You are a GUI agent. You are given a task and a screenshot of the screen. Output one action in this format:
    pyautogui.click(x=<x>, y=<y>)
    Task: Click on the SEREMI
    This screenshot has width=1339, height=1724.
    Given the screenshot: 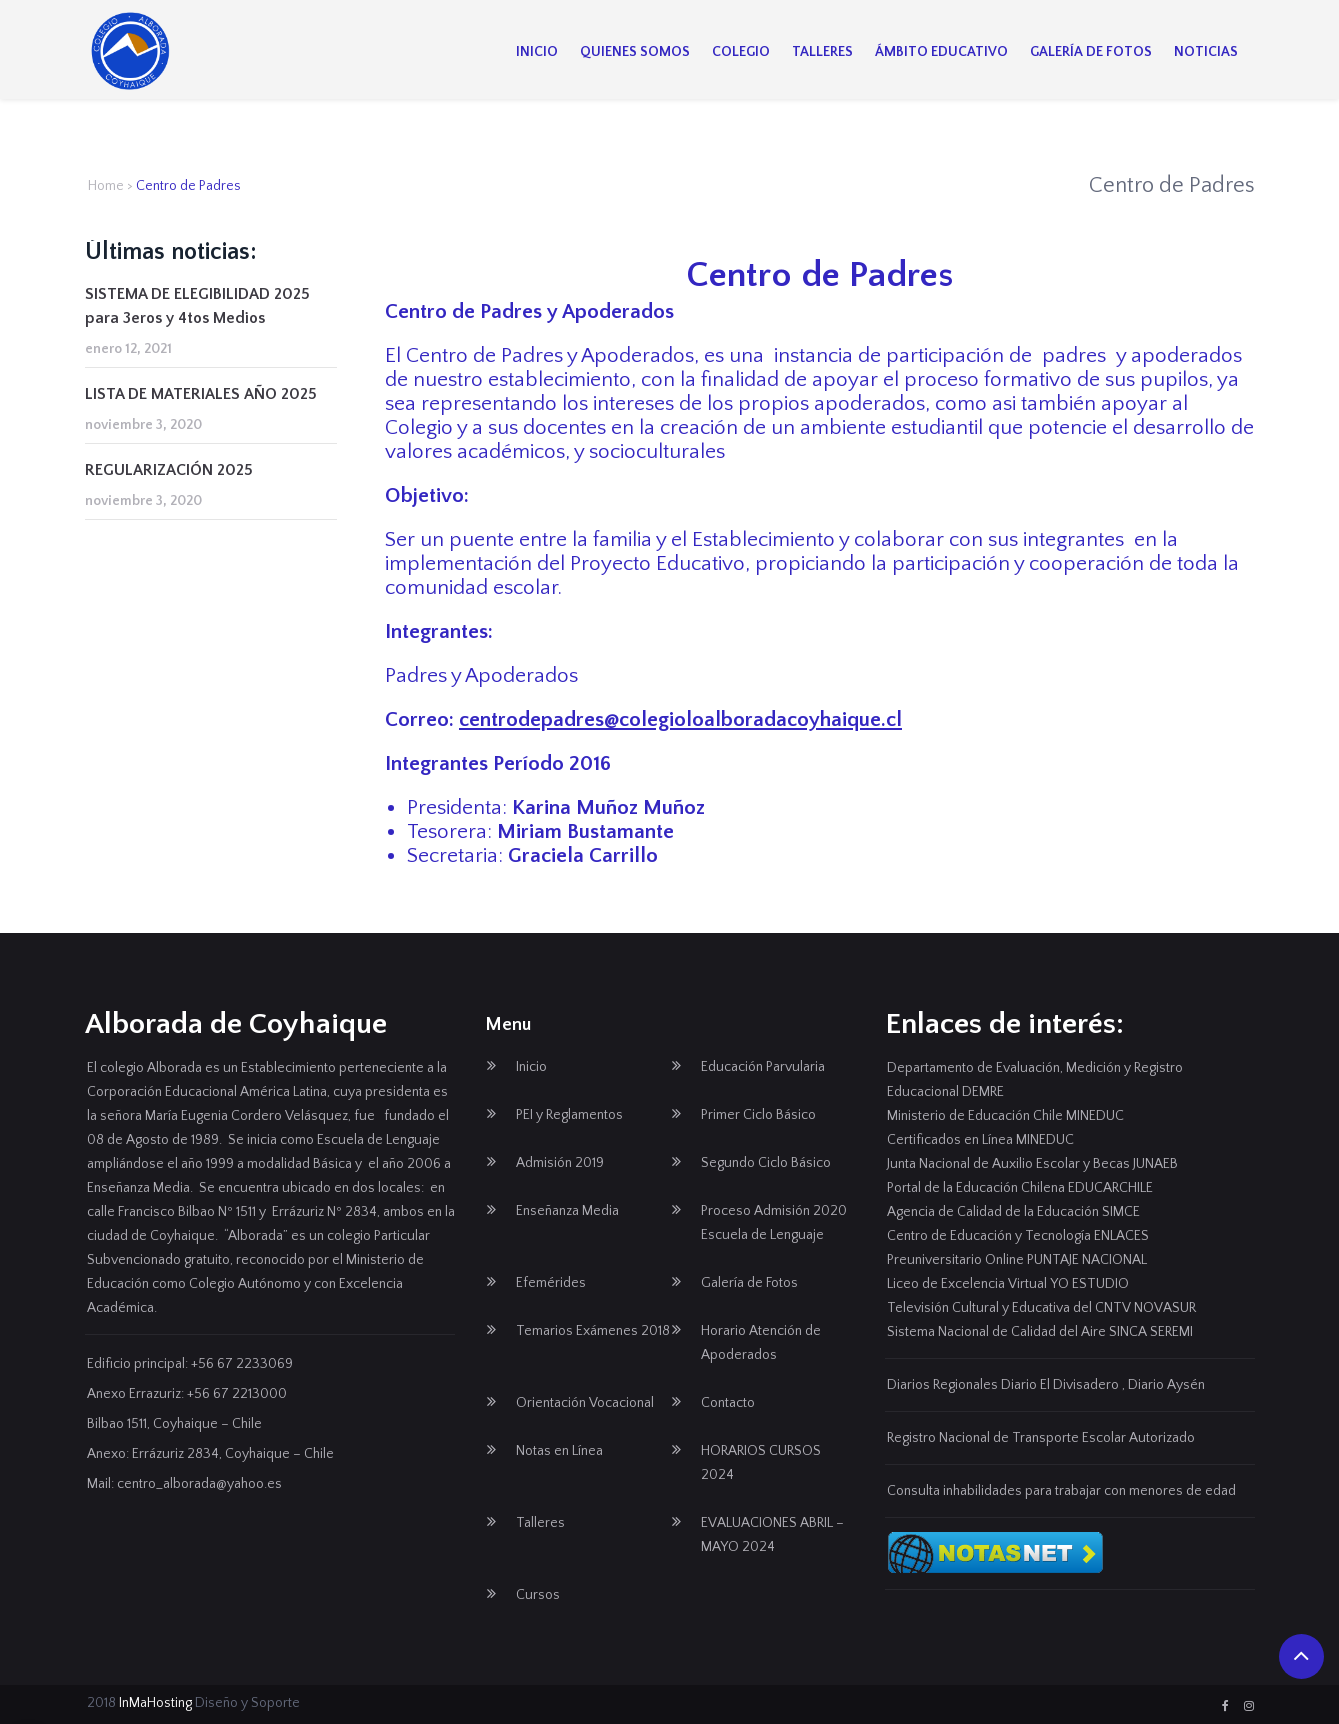 What is the action you would take?
    pyautogui.click(x=1171, y=1332)
    